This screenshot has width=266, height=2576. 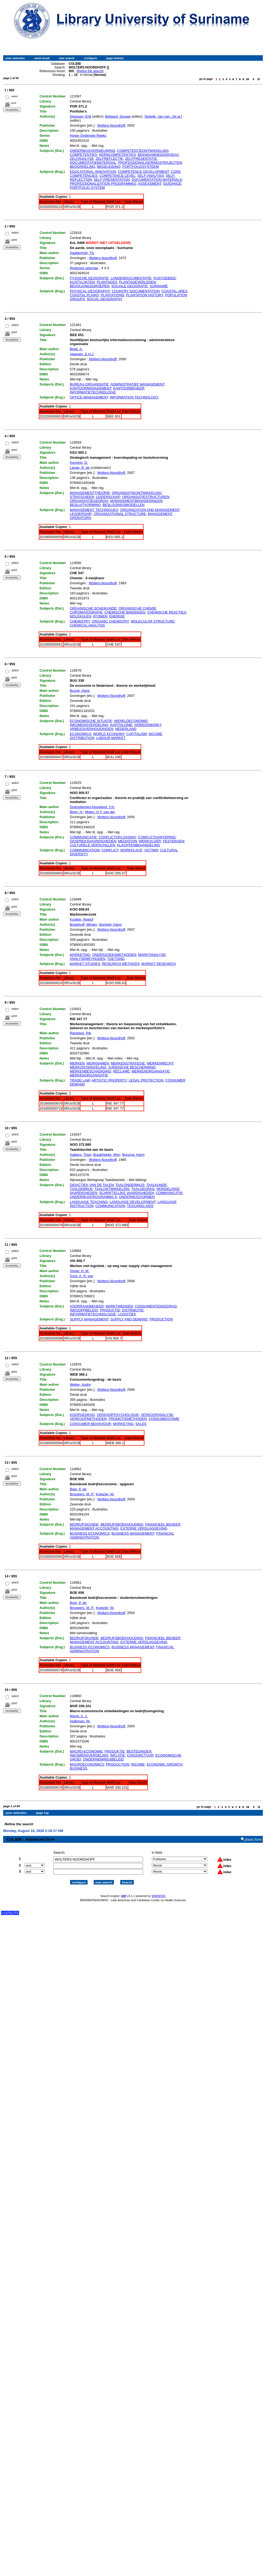 I want to click on ARTISTIC PROPERTY, so click(x=109, y=1080).